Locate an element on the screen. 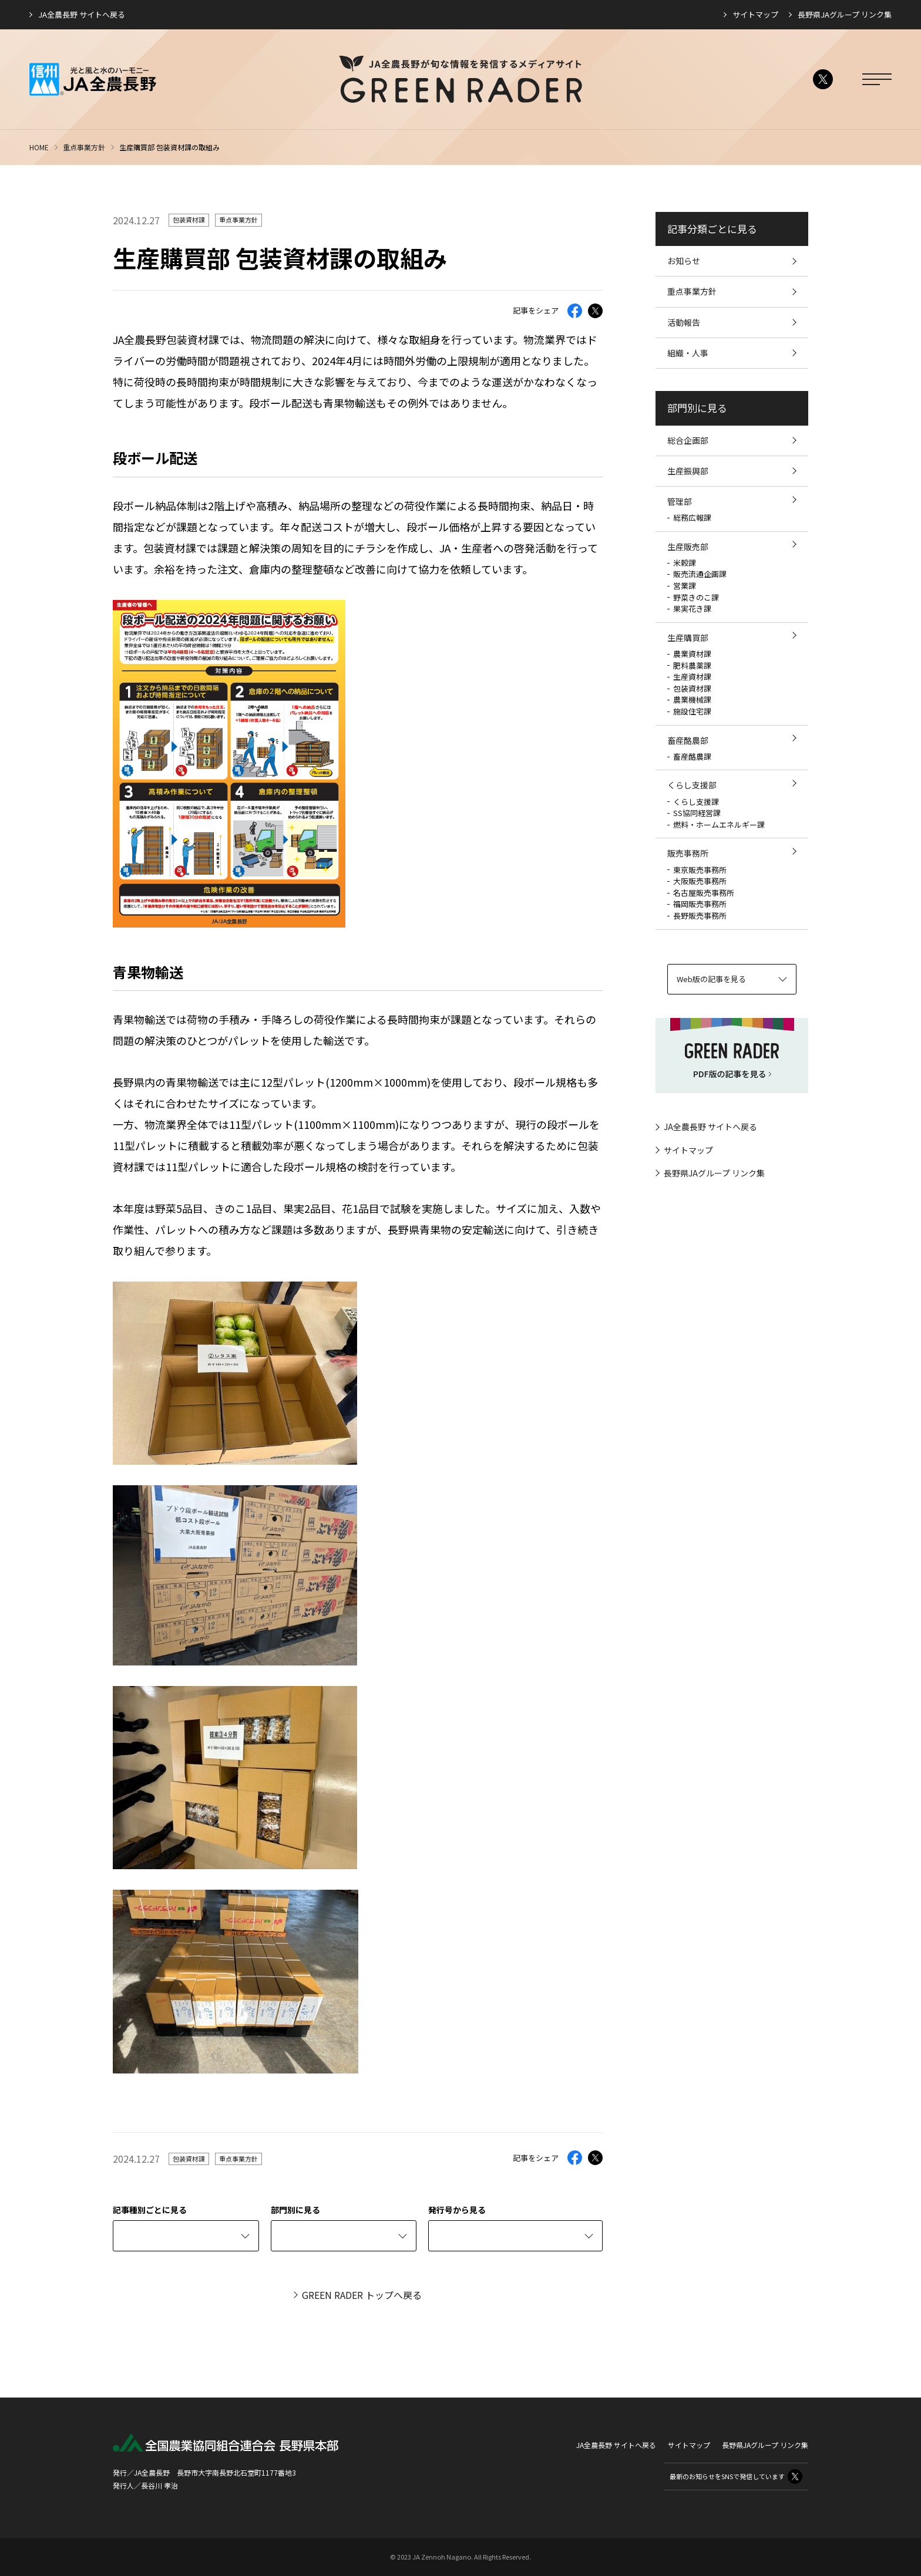 Image resolution: width=921 pixels, height=2576 pixels. HOME is located at coordinates (39, 147).